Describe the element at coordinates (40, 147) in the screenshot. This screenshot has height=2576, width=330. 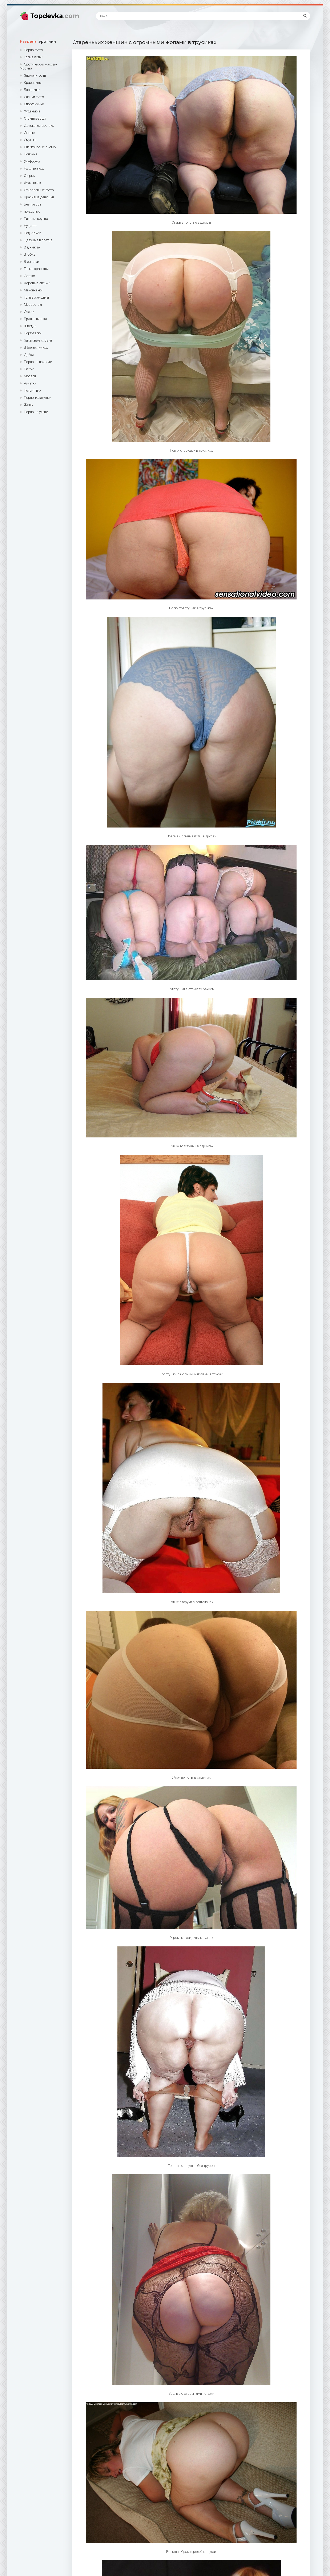
I see `Силиконовые сиськи` at that location.